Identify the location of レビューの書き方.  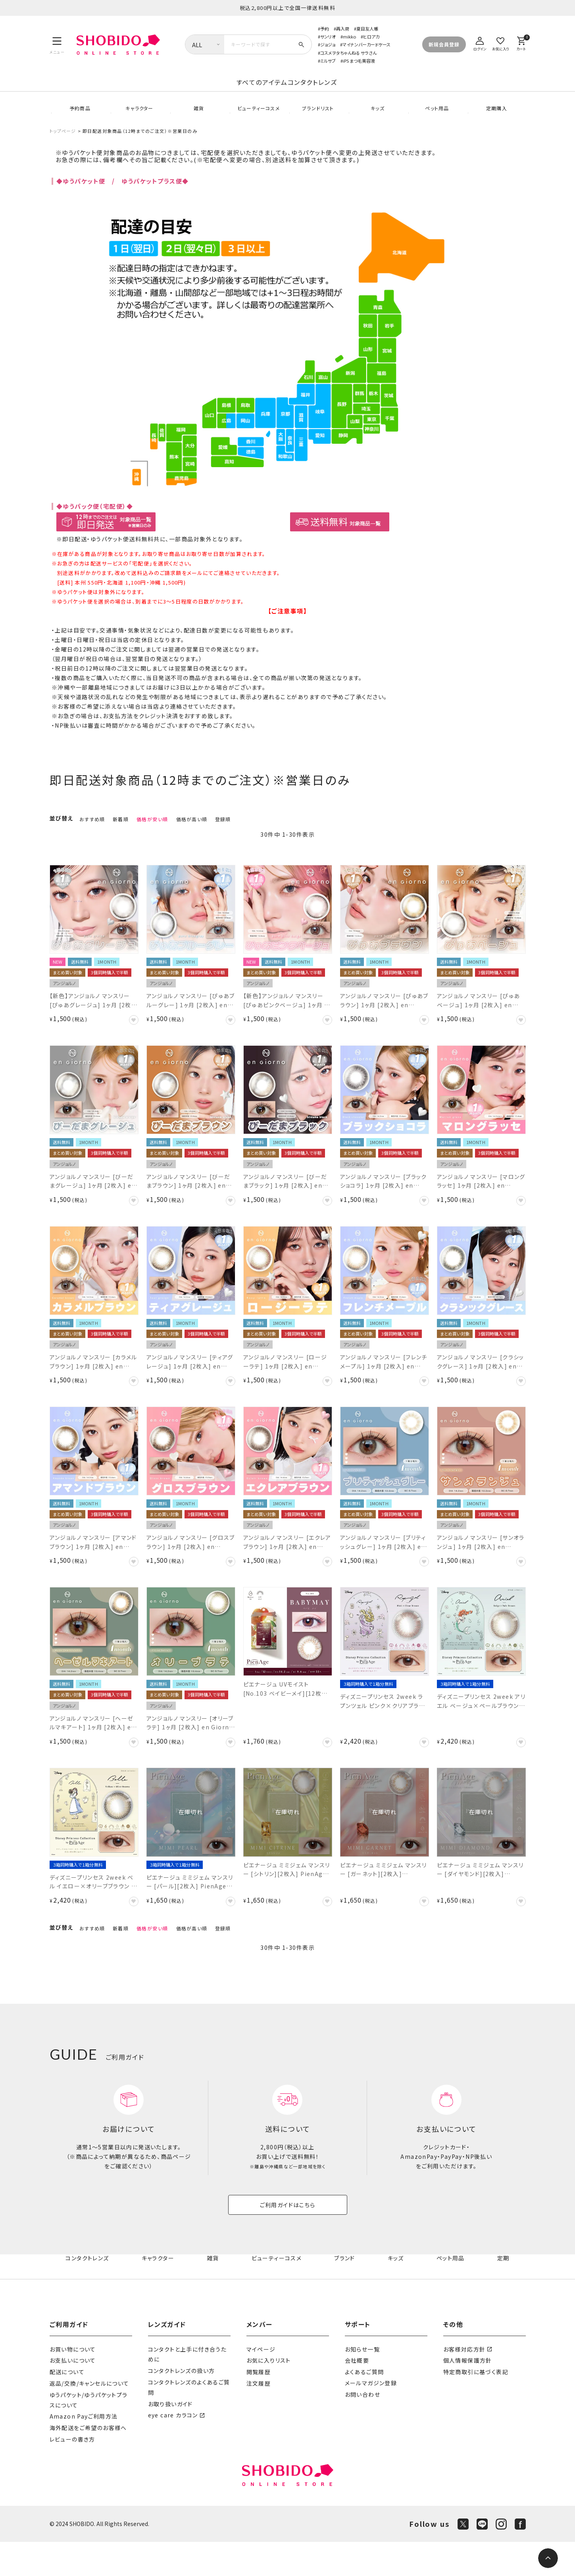
(72, 2473).